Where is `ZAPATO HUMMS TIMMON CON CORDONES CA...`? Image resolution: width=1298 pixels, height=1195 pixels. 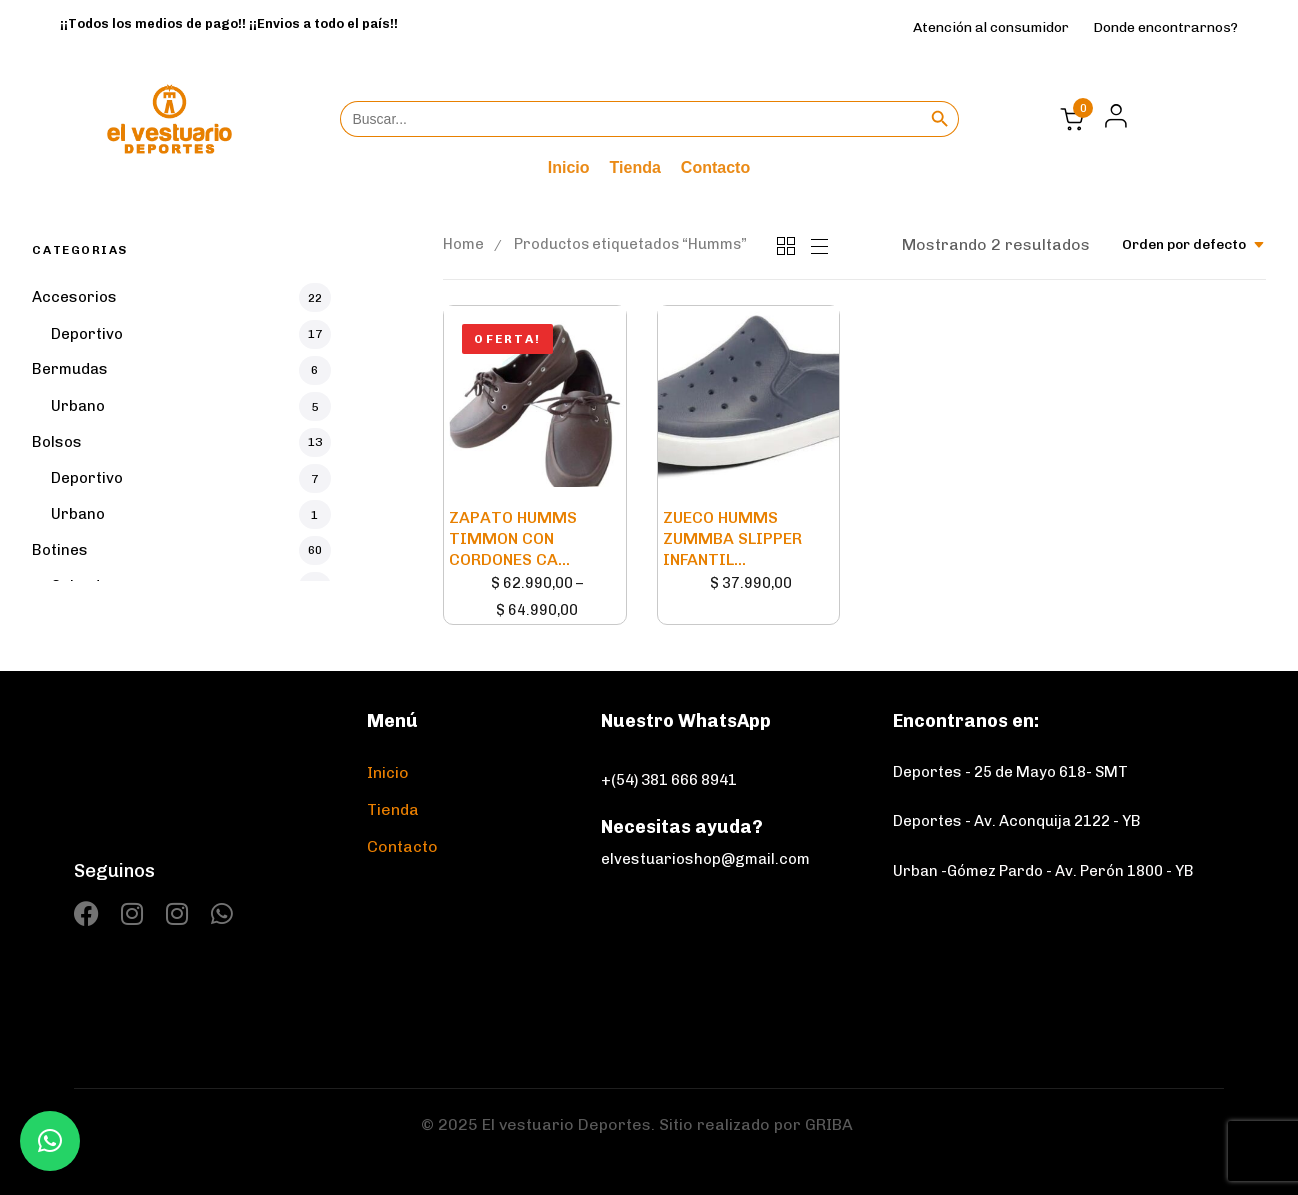 ZAPATO HUMMS TIMMON CON CORDONES CA... is located at coordinates (513, 539).